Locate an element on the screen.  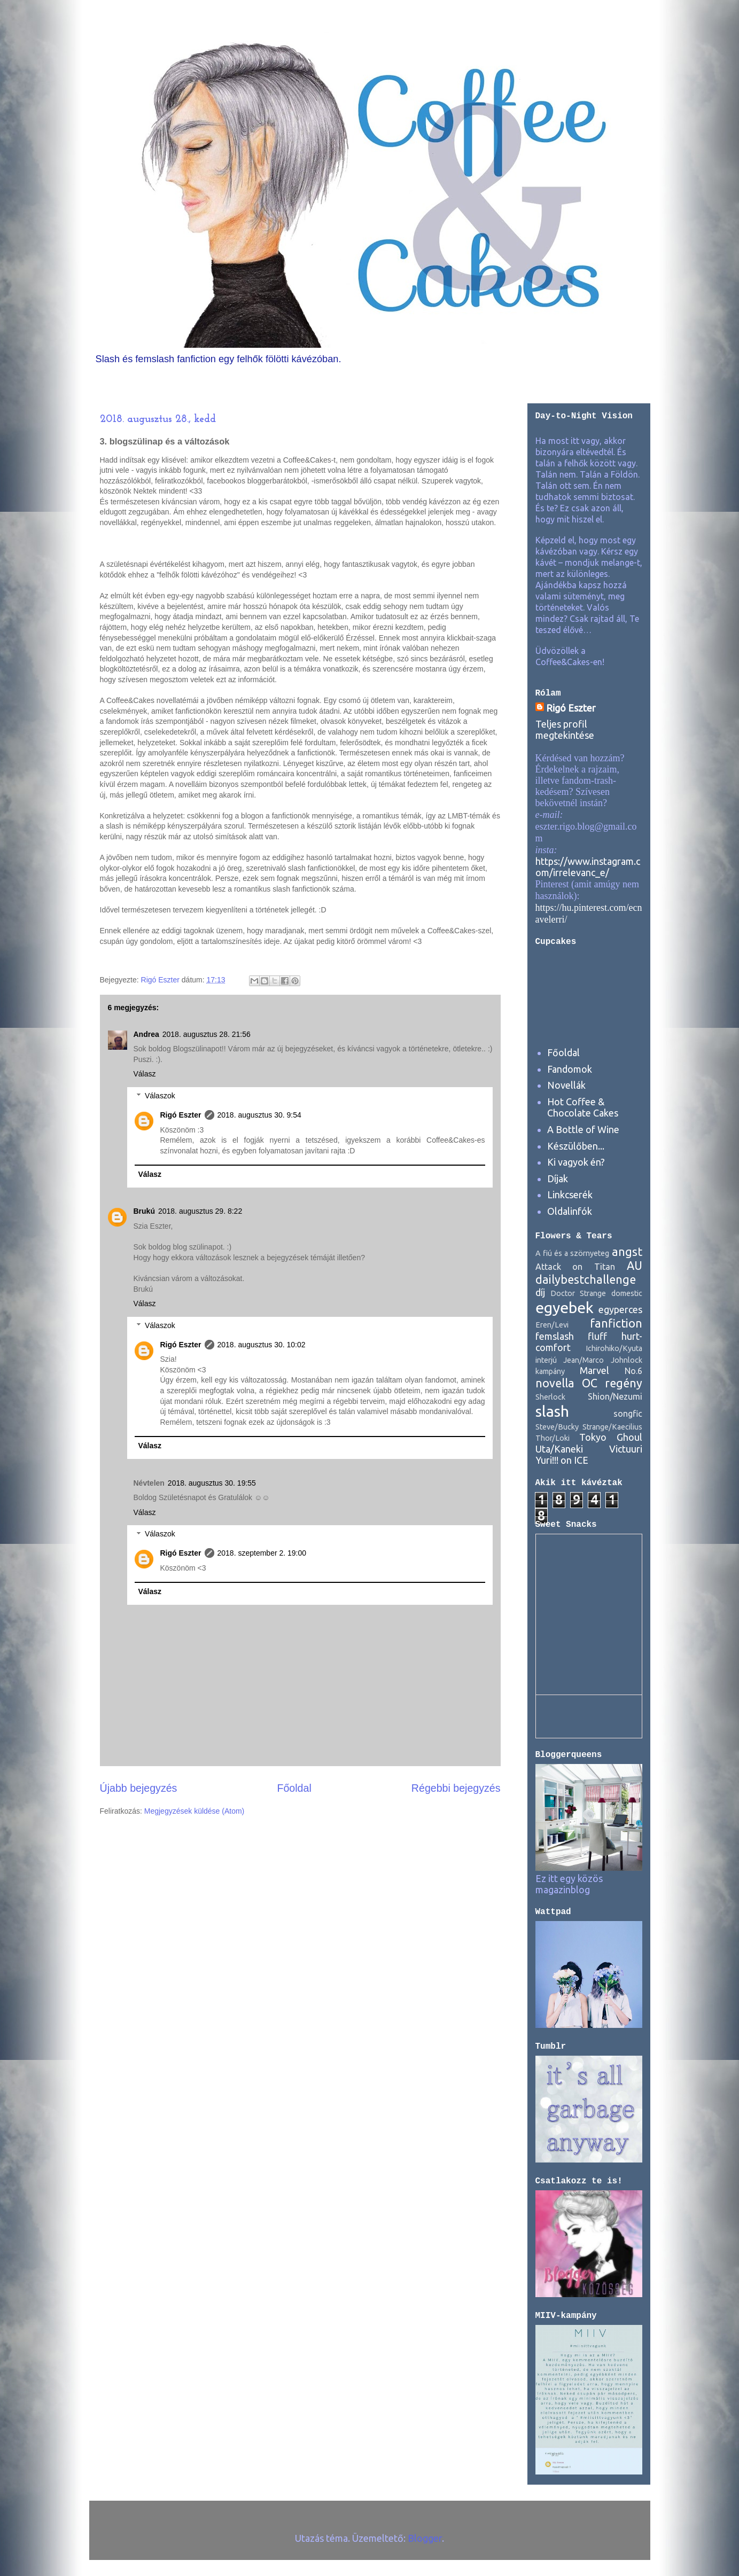
fluff is located at coordinates (597, 1336).